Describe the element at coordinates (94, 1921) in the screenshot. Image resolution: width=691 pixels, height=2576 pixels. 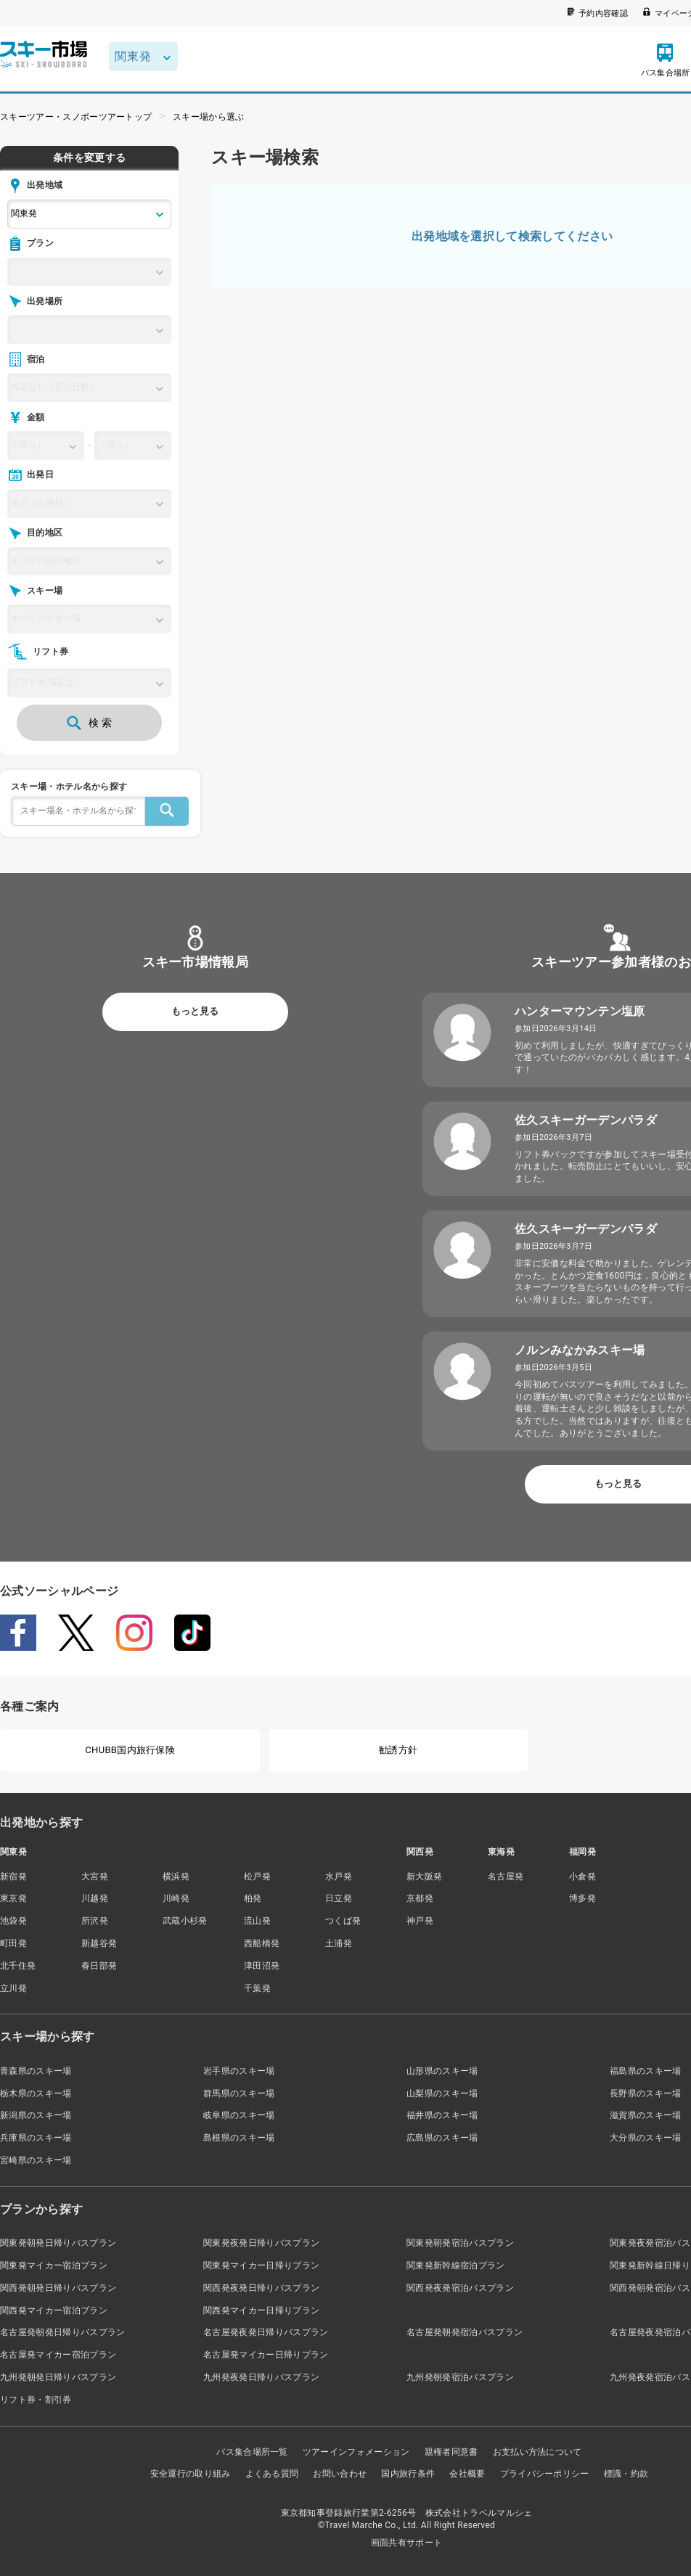
I see `所沢発` at that location.